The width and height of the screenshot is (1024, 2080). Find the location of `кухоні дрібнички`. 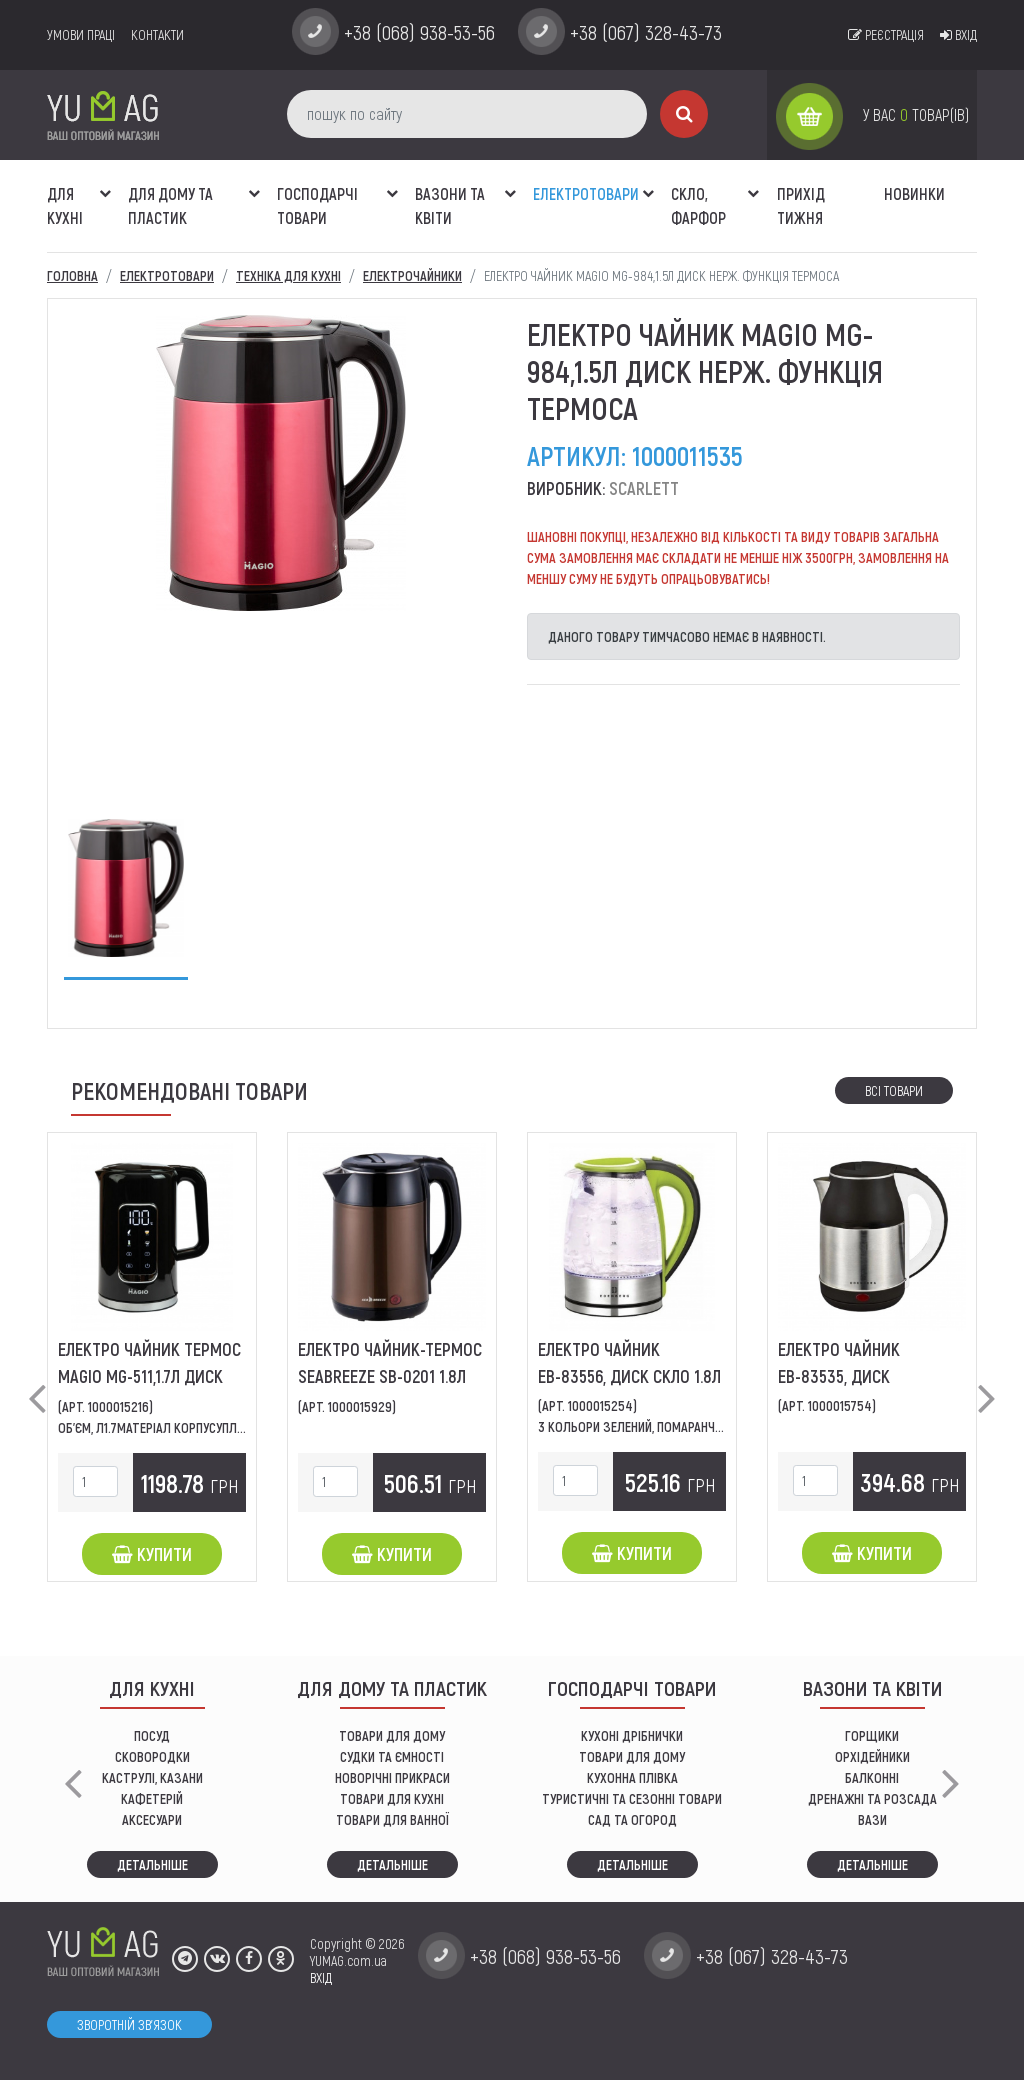

кухоні дрібнички is located at coordinates (632, 1735).